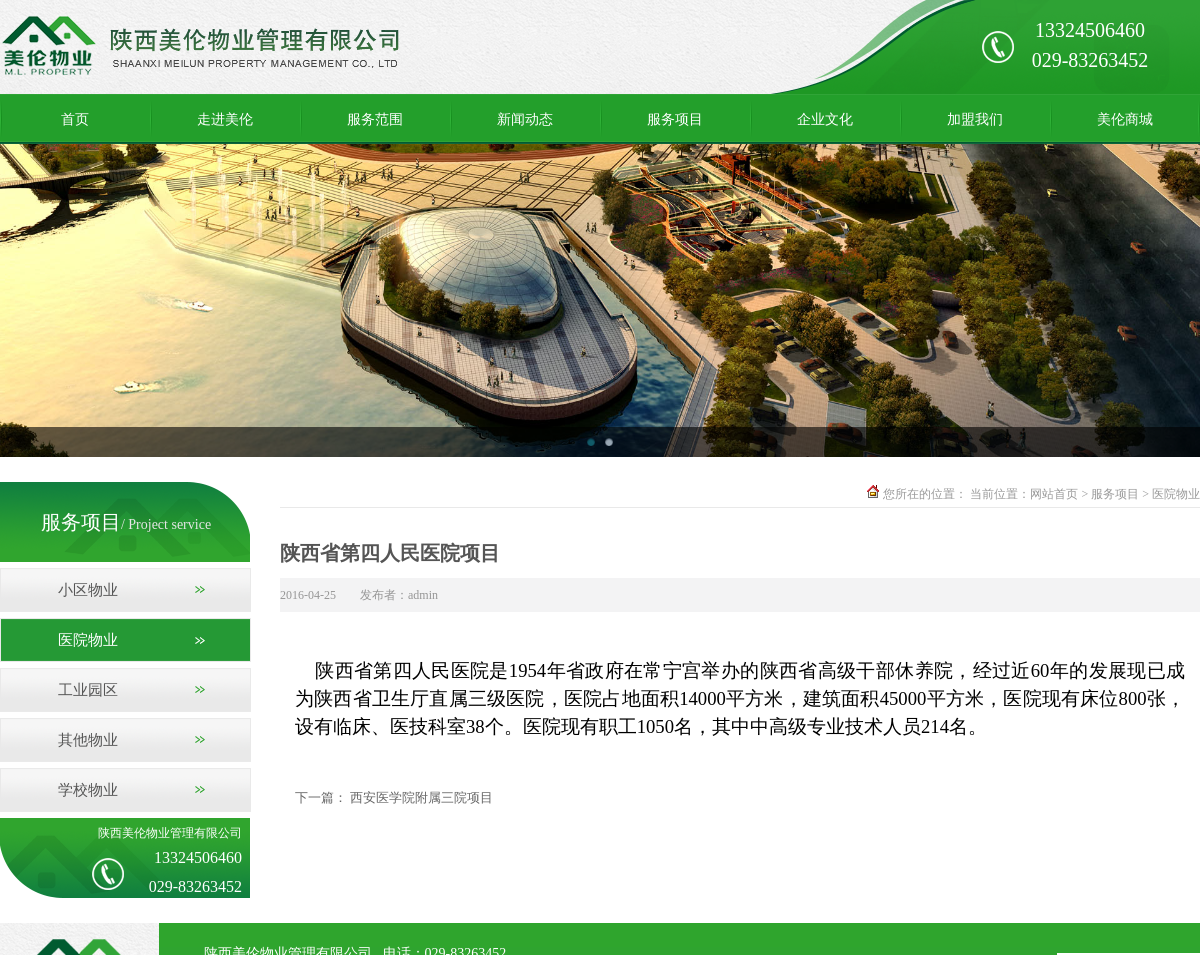 The height and width of the screenshot is (955, 1200). What do you see at coordinates (525, 119) in the screenshot?
I see `新闻动态` at bounding box center [525, 119].